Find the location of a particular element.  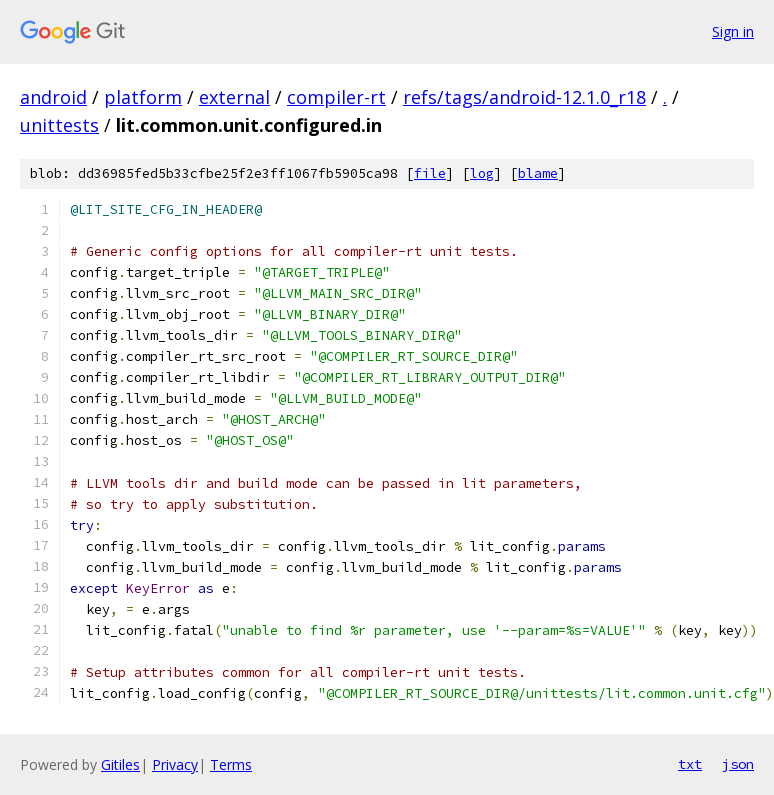

refs/tags/android-12.1.0_r18 is located at coordinates (524, 97).